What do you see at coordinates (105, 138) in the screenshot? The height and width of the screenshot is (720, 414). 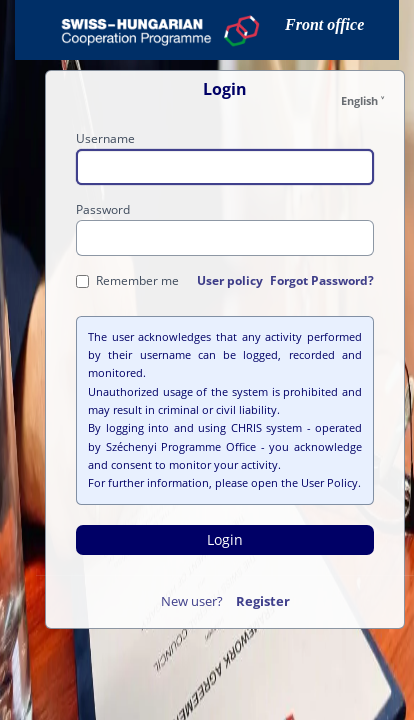 I see `Username` at bounding box center [105, 138].